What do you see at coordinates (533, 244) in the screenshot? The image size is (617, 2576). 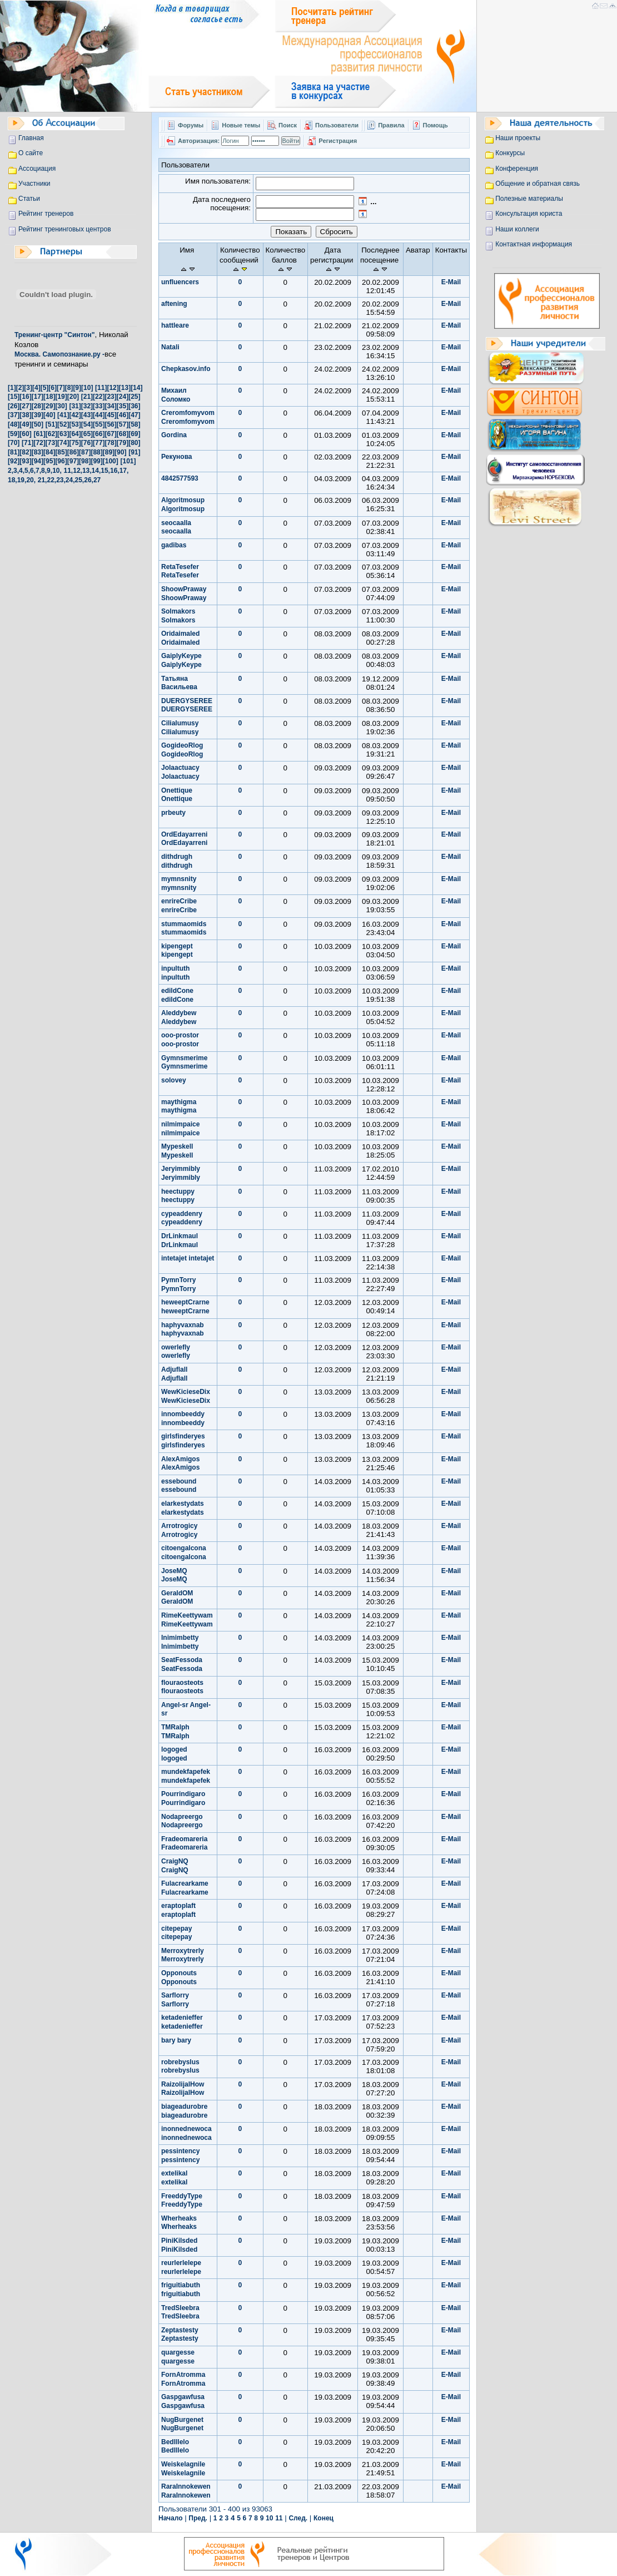 I see `Контактная информация` at bounding box center [533, 244].